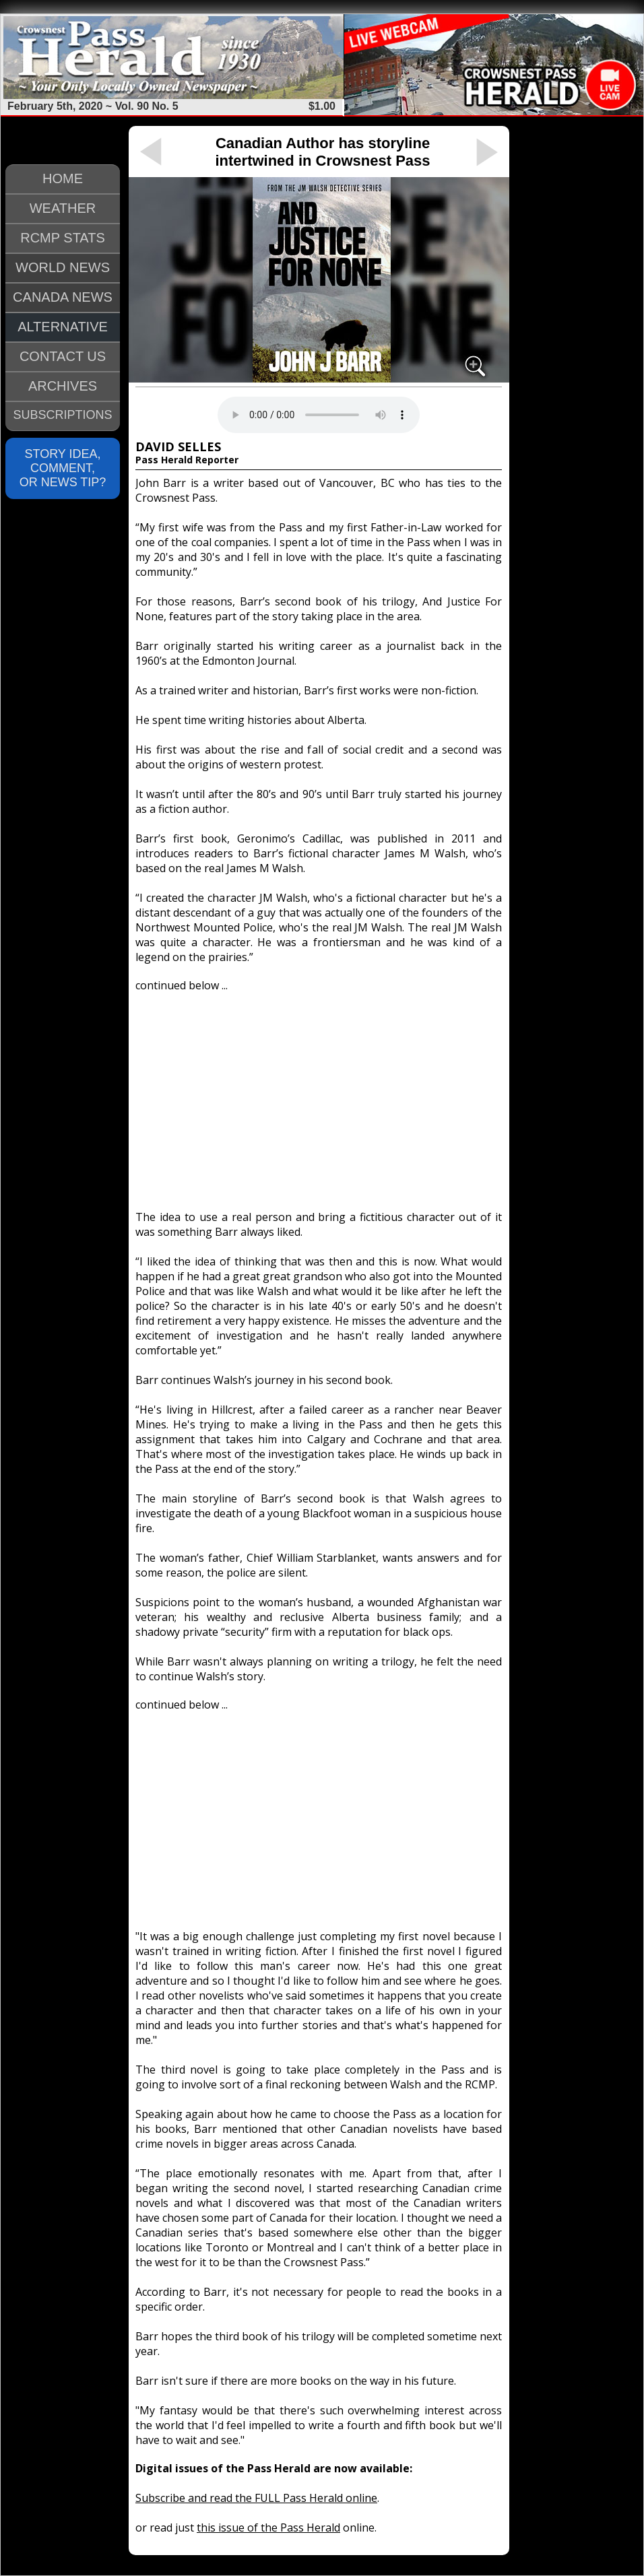 The height and width of the screenshot is (2576, 644). I want to click on HOME, so click(62, 178).